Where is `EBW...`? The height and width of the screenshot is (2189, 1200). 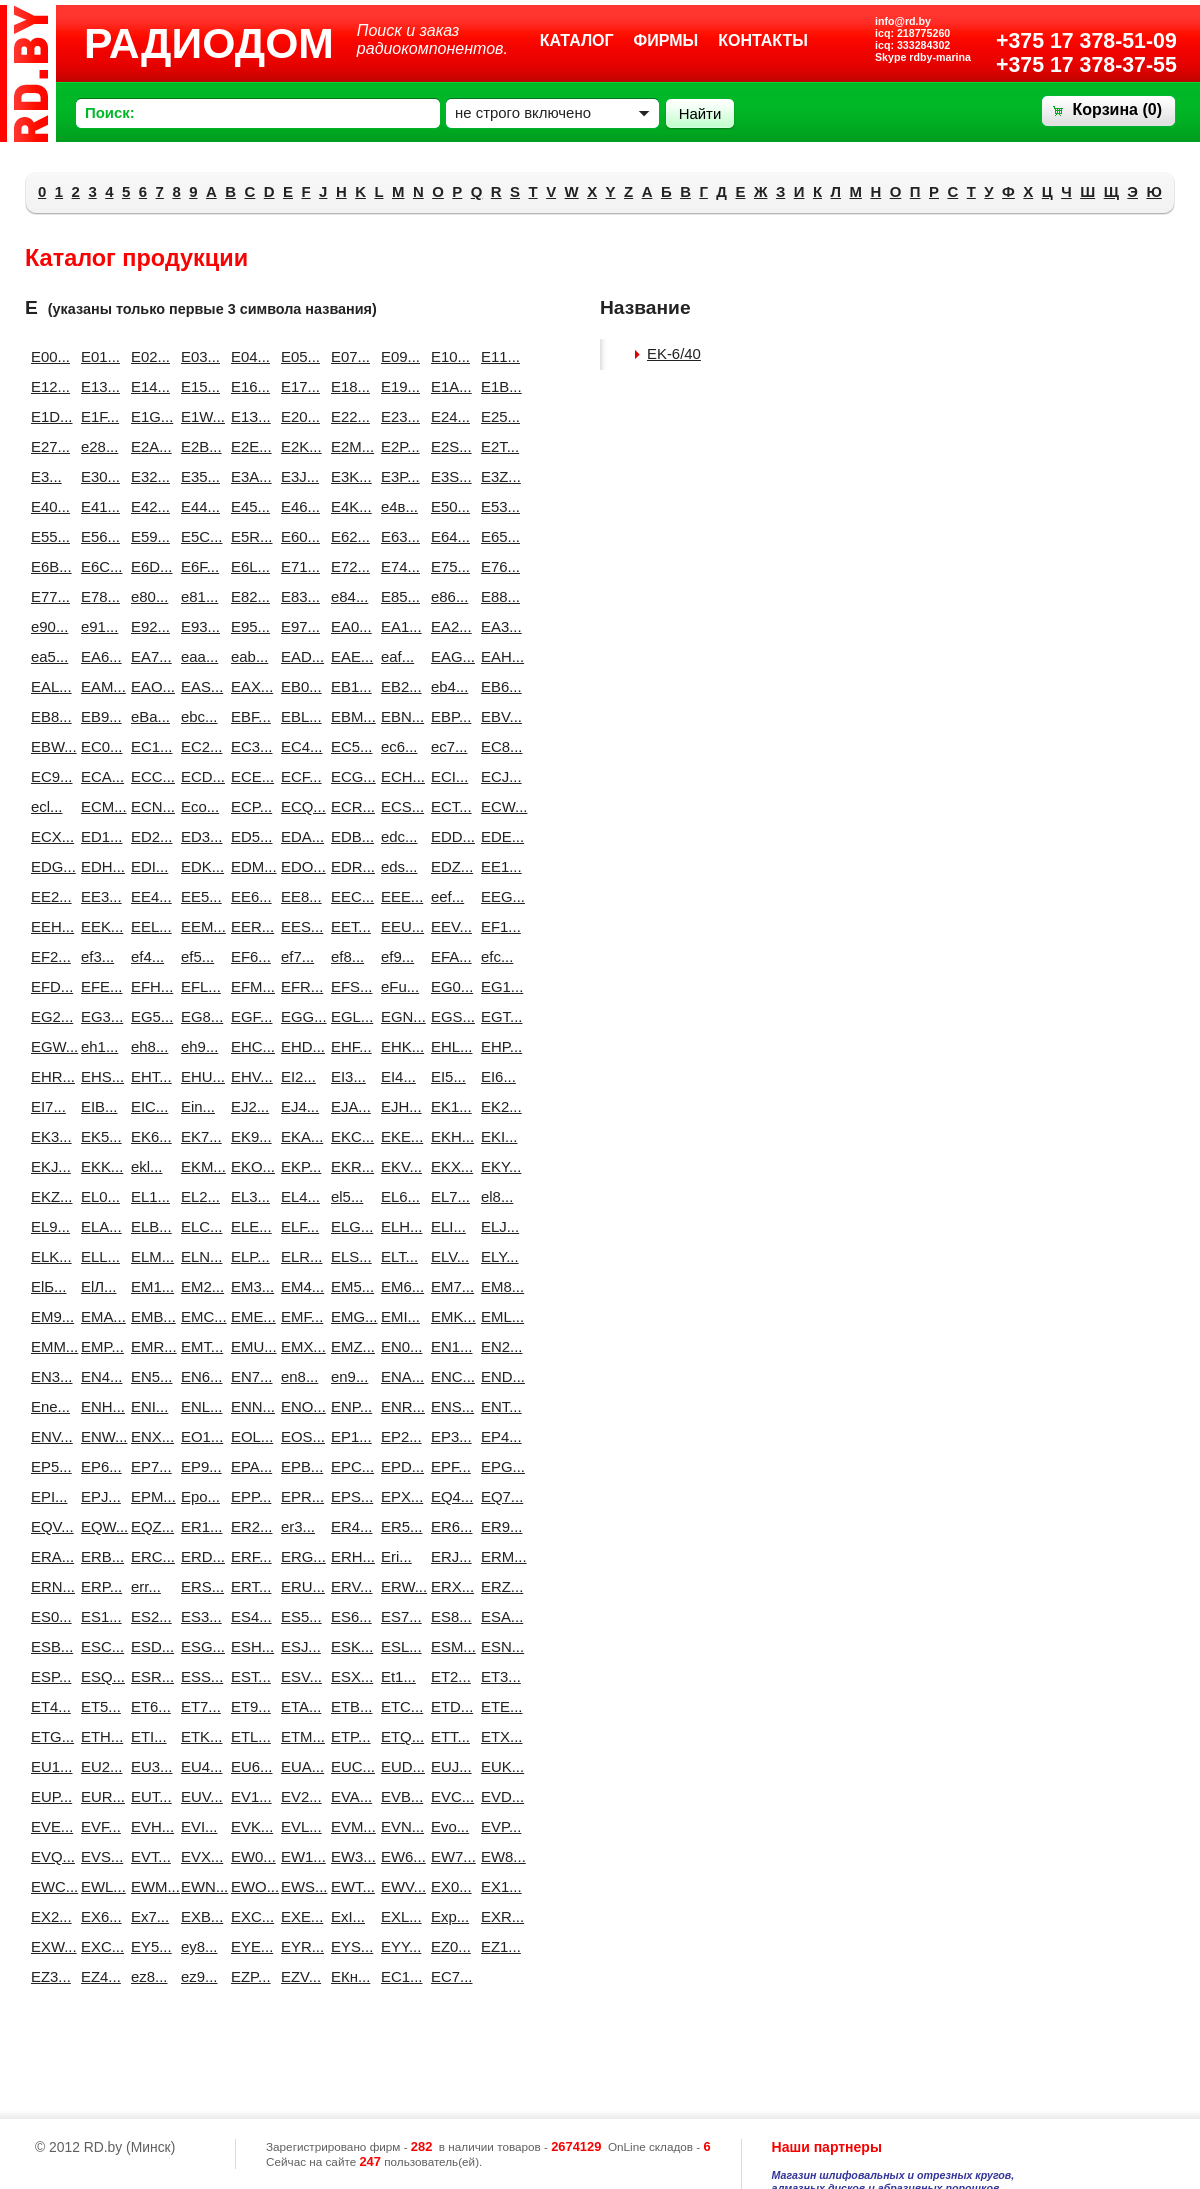 EBW... is located at coordinates (48, 746).